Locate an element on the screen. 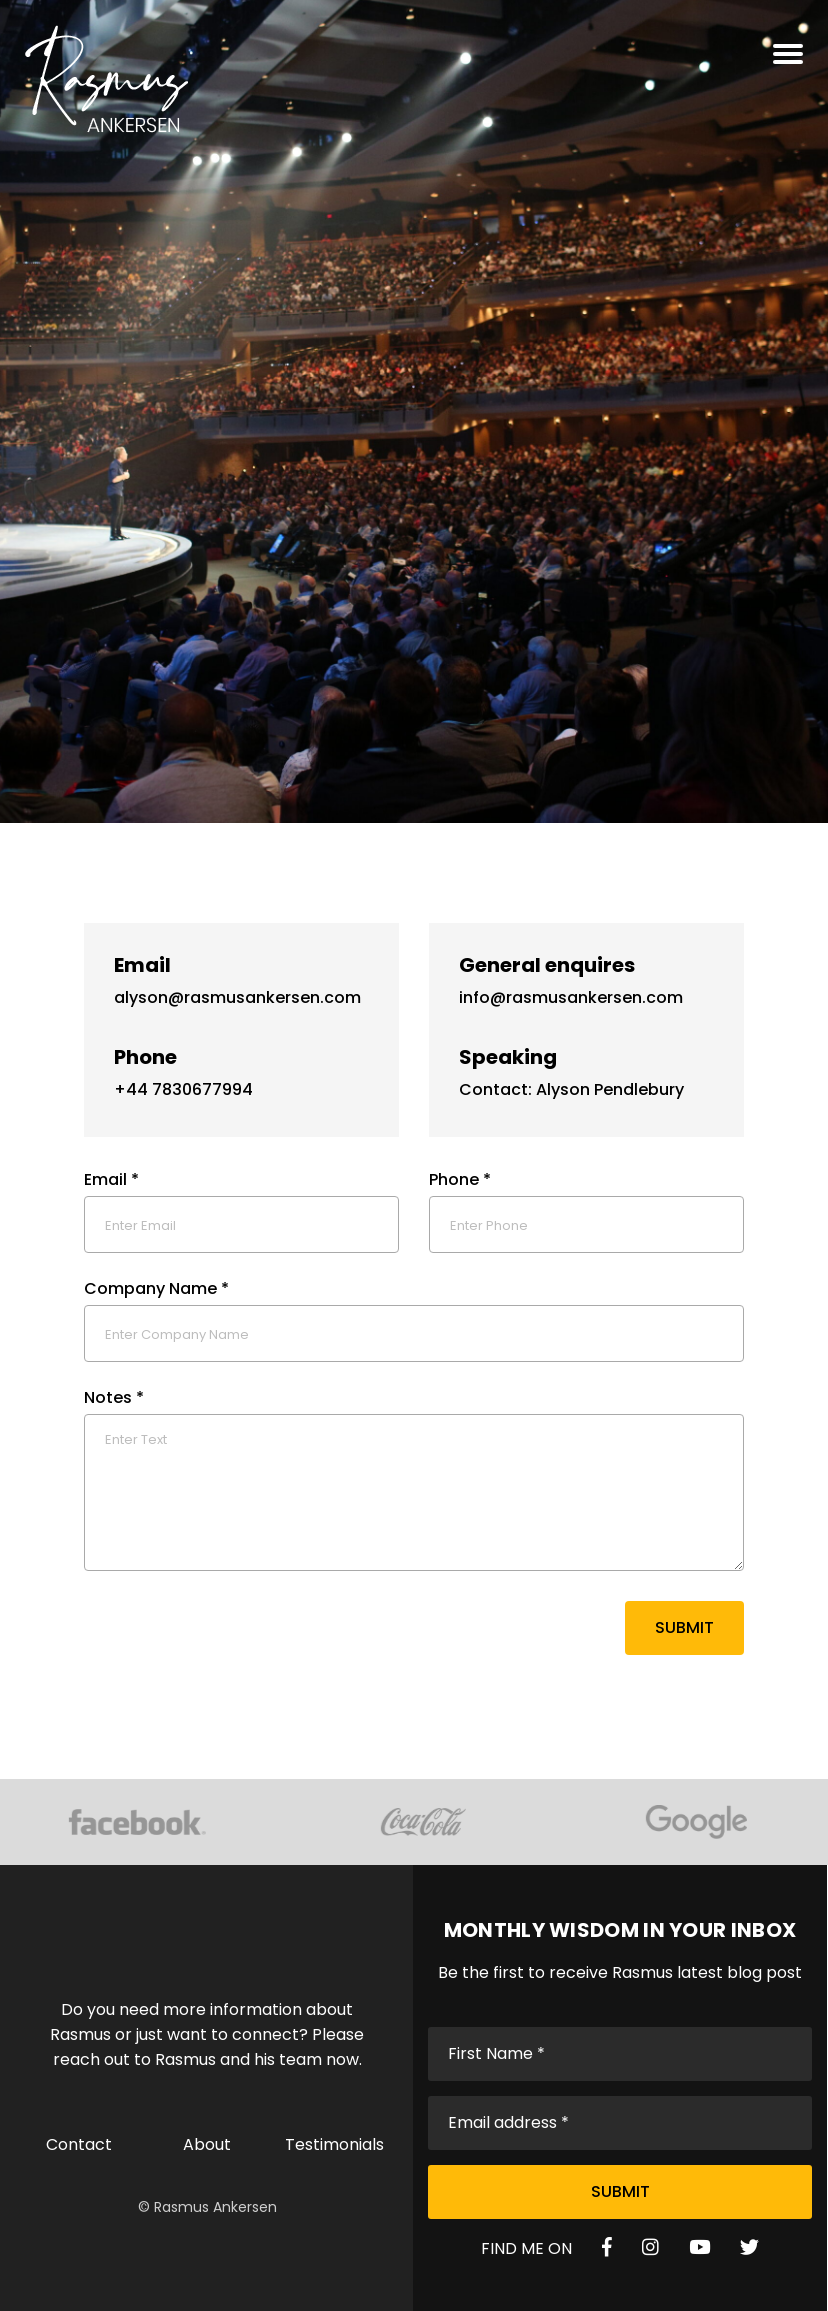 This screenshot has height=2311, width=828. info@rasmusankersen.com is located at coordinates (571, 997).